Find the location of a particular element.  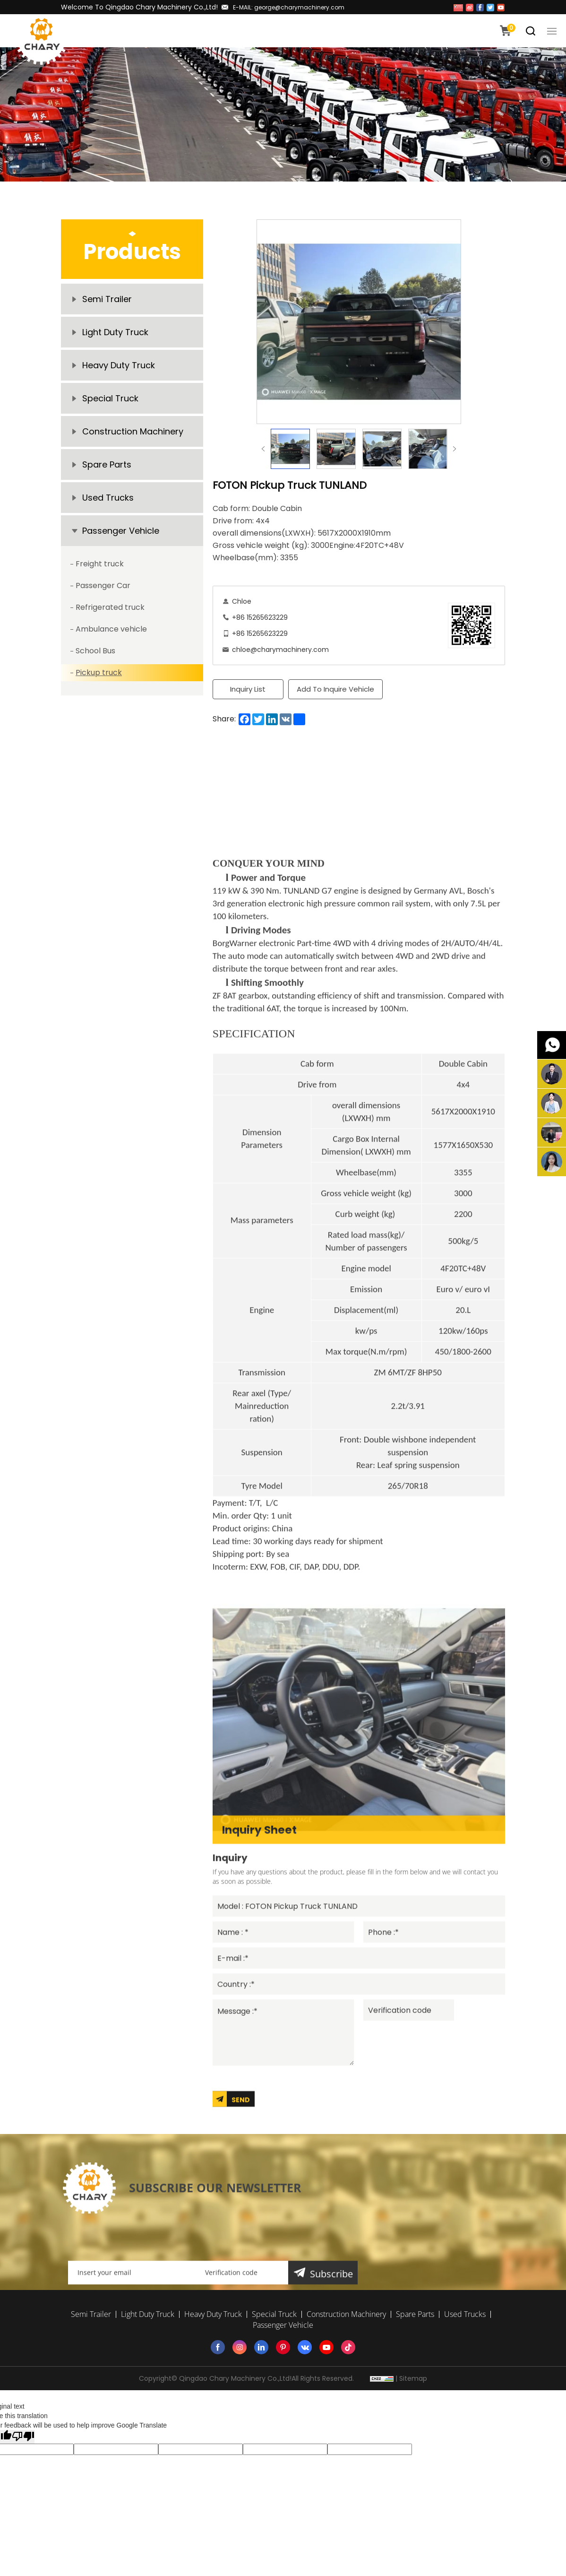

Semi Trailer is located at coordinates (107, 299).